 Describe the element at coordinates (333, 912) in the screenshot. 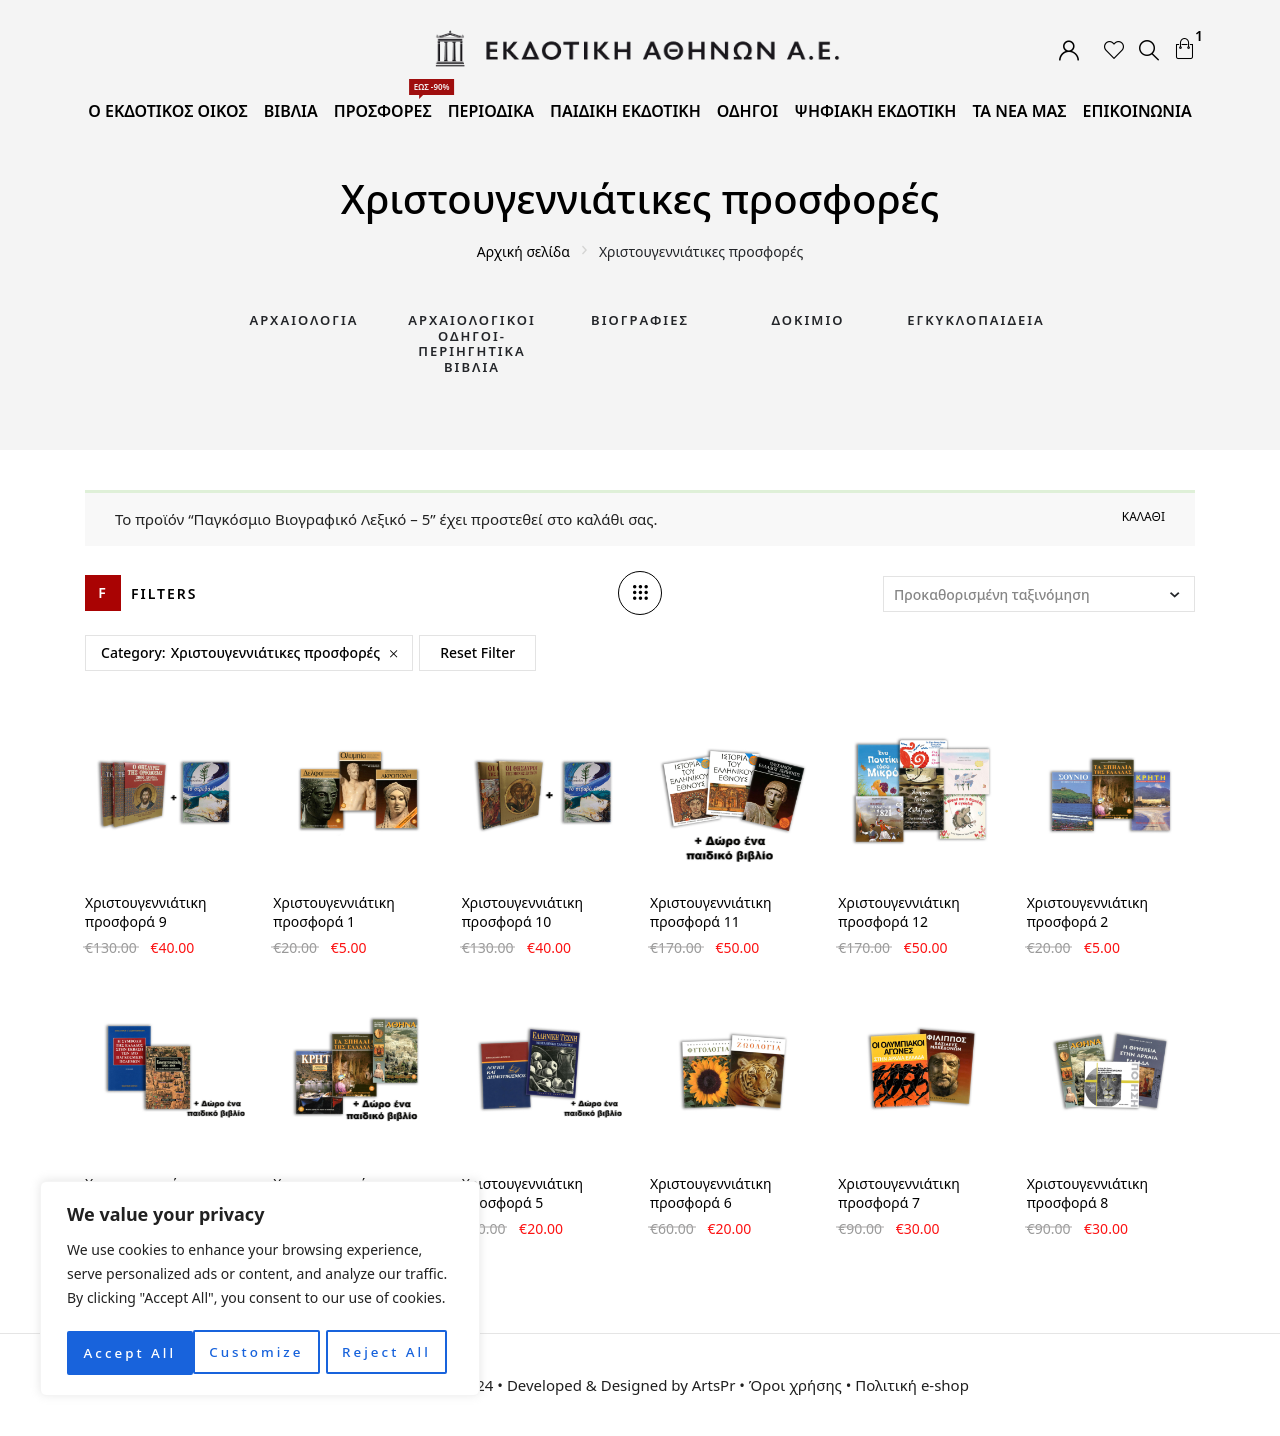

I see `Χριστουγεννιάτικη προσφορά 1` at that location.